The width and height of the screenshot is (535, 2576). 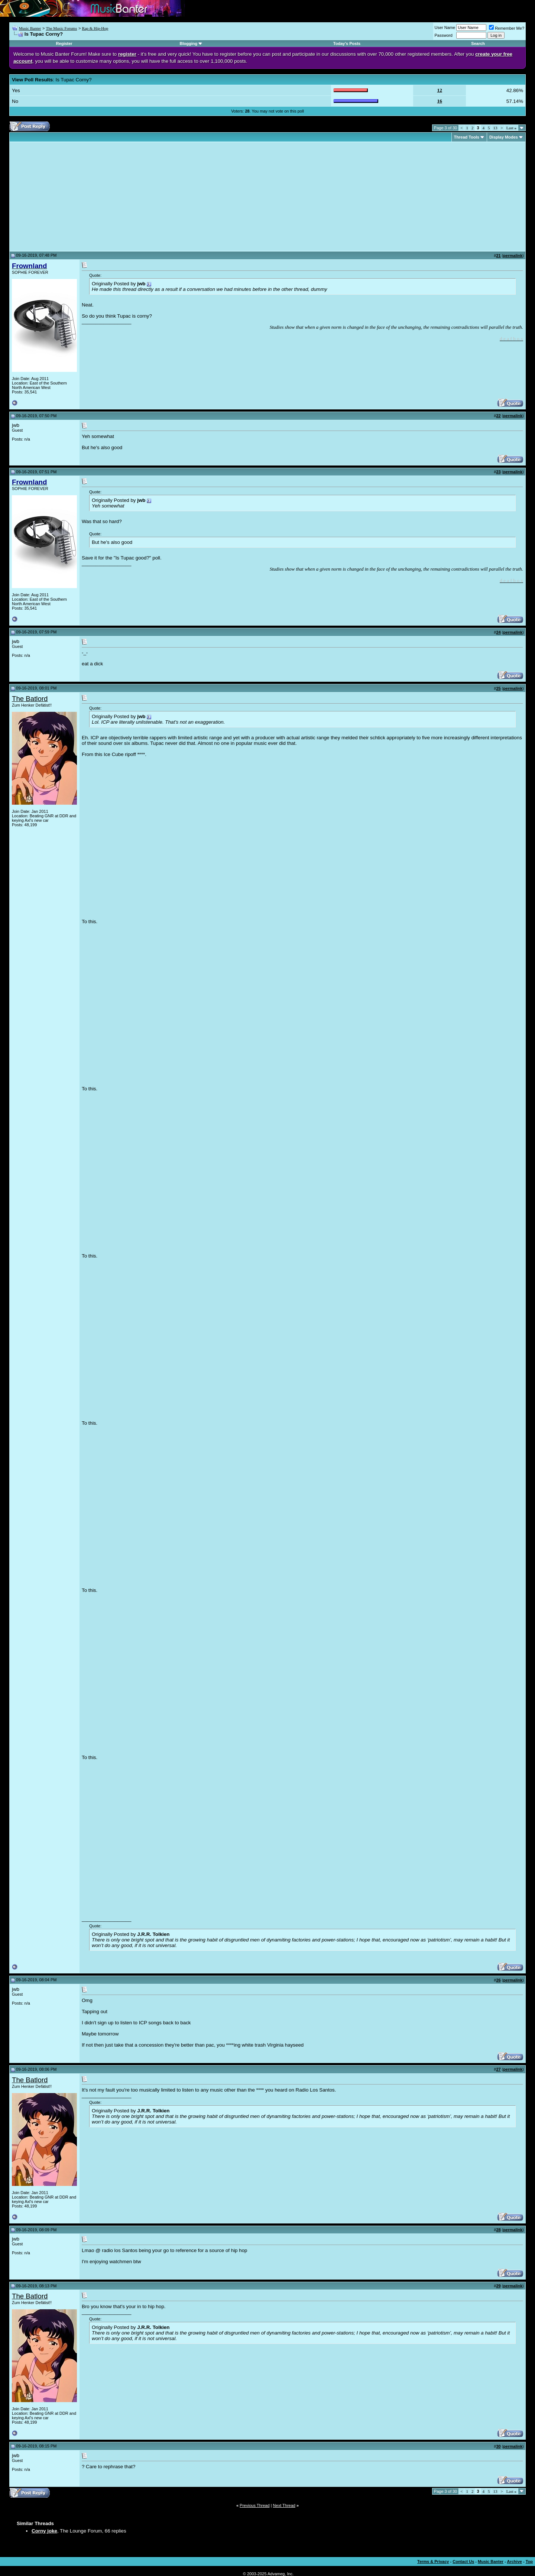 I want to click on Password, so click(x=444, y=35).